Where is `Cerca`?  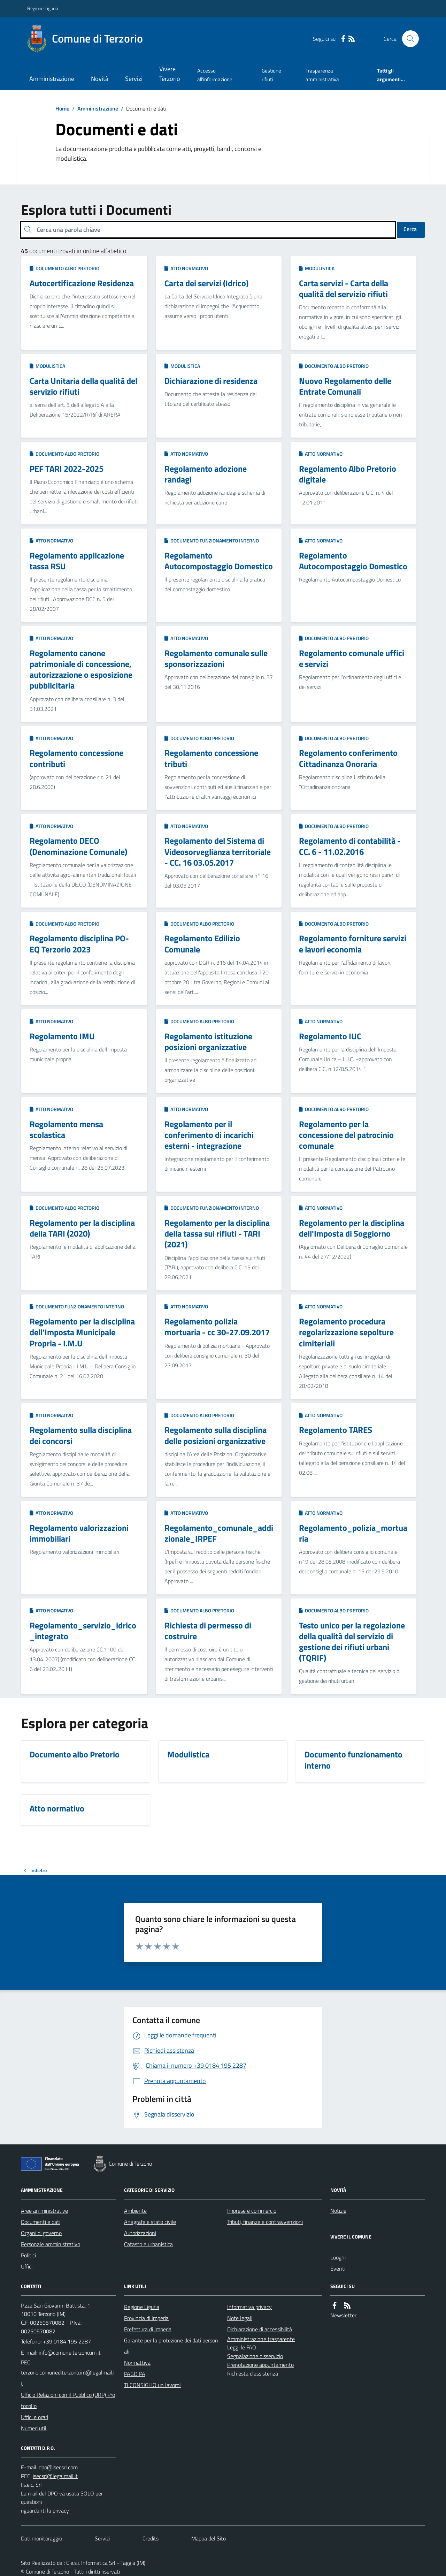
Cerca is located at coordinates (410, 229).